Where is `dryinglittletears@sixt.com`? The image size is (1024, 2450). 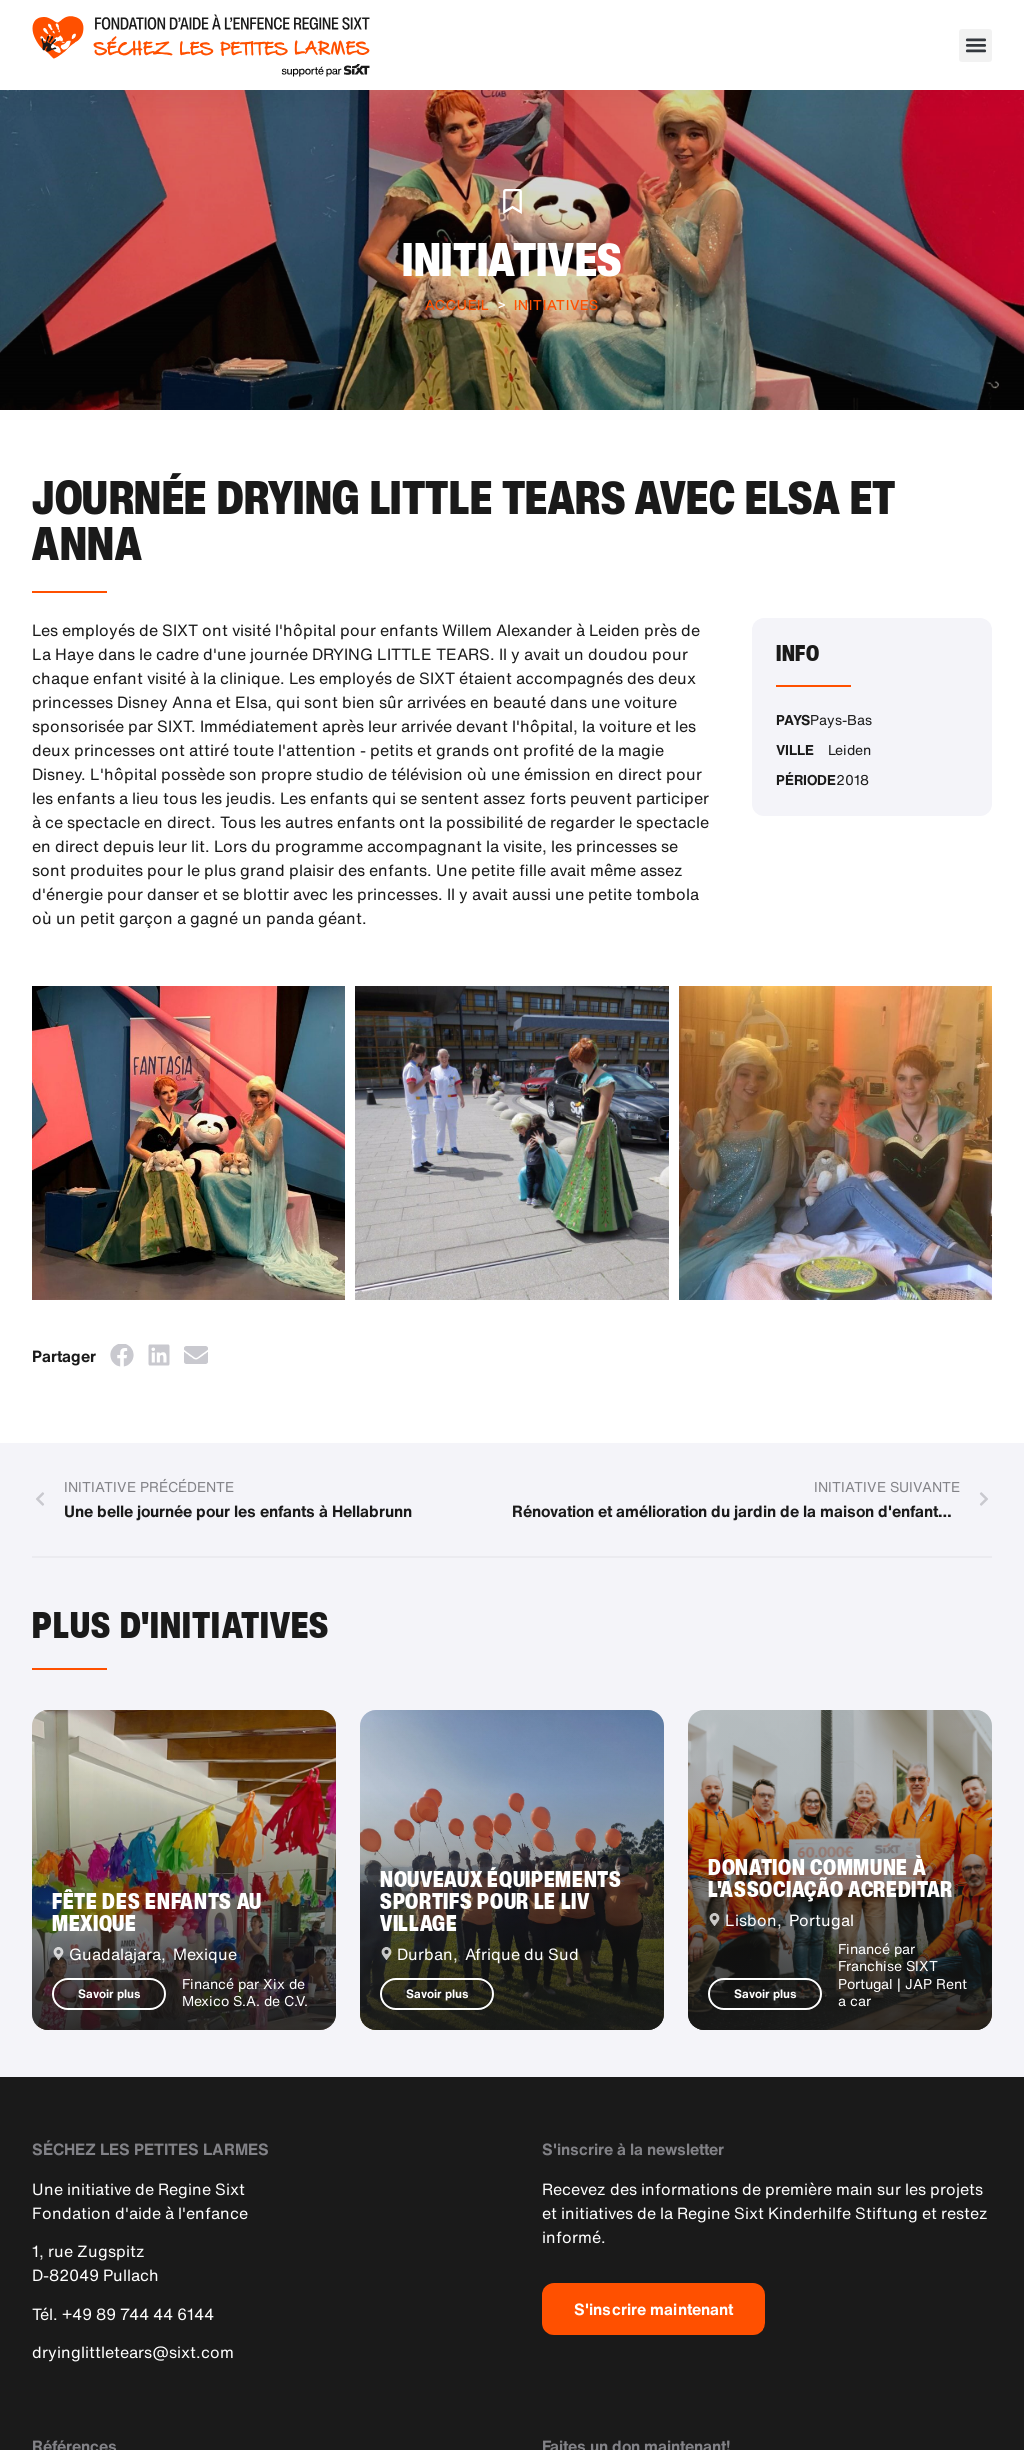
dryinglittletears@sixt.com is located at coordinates (133, 2352).